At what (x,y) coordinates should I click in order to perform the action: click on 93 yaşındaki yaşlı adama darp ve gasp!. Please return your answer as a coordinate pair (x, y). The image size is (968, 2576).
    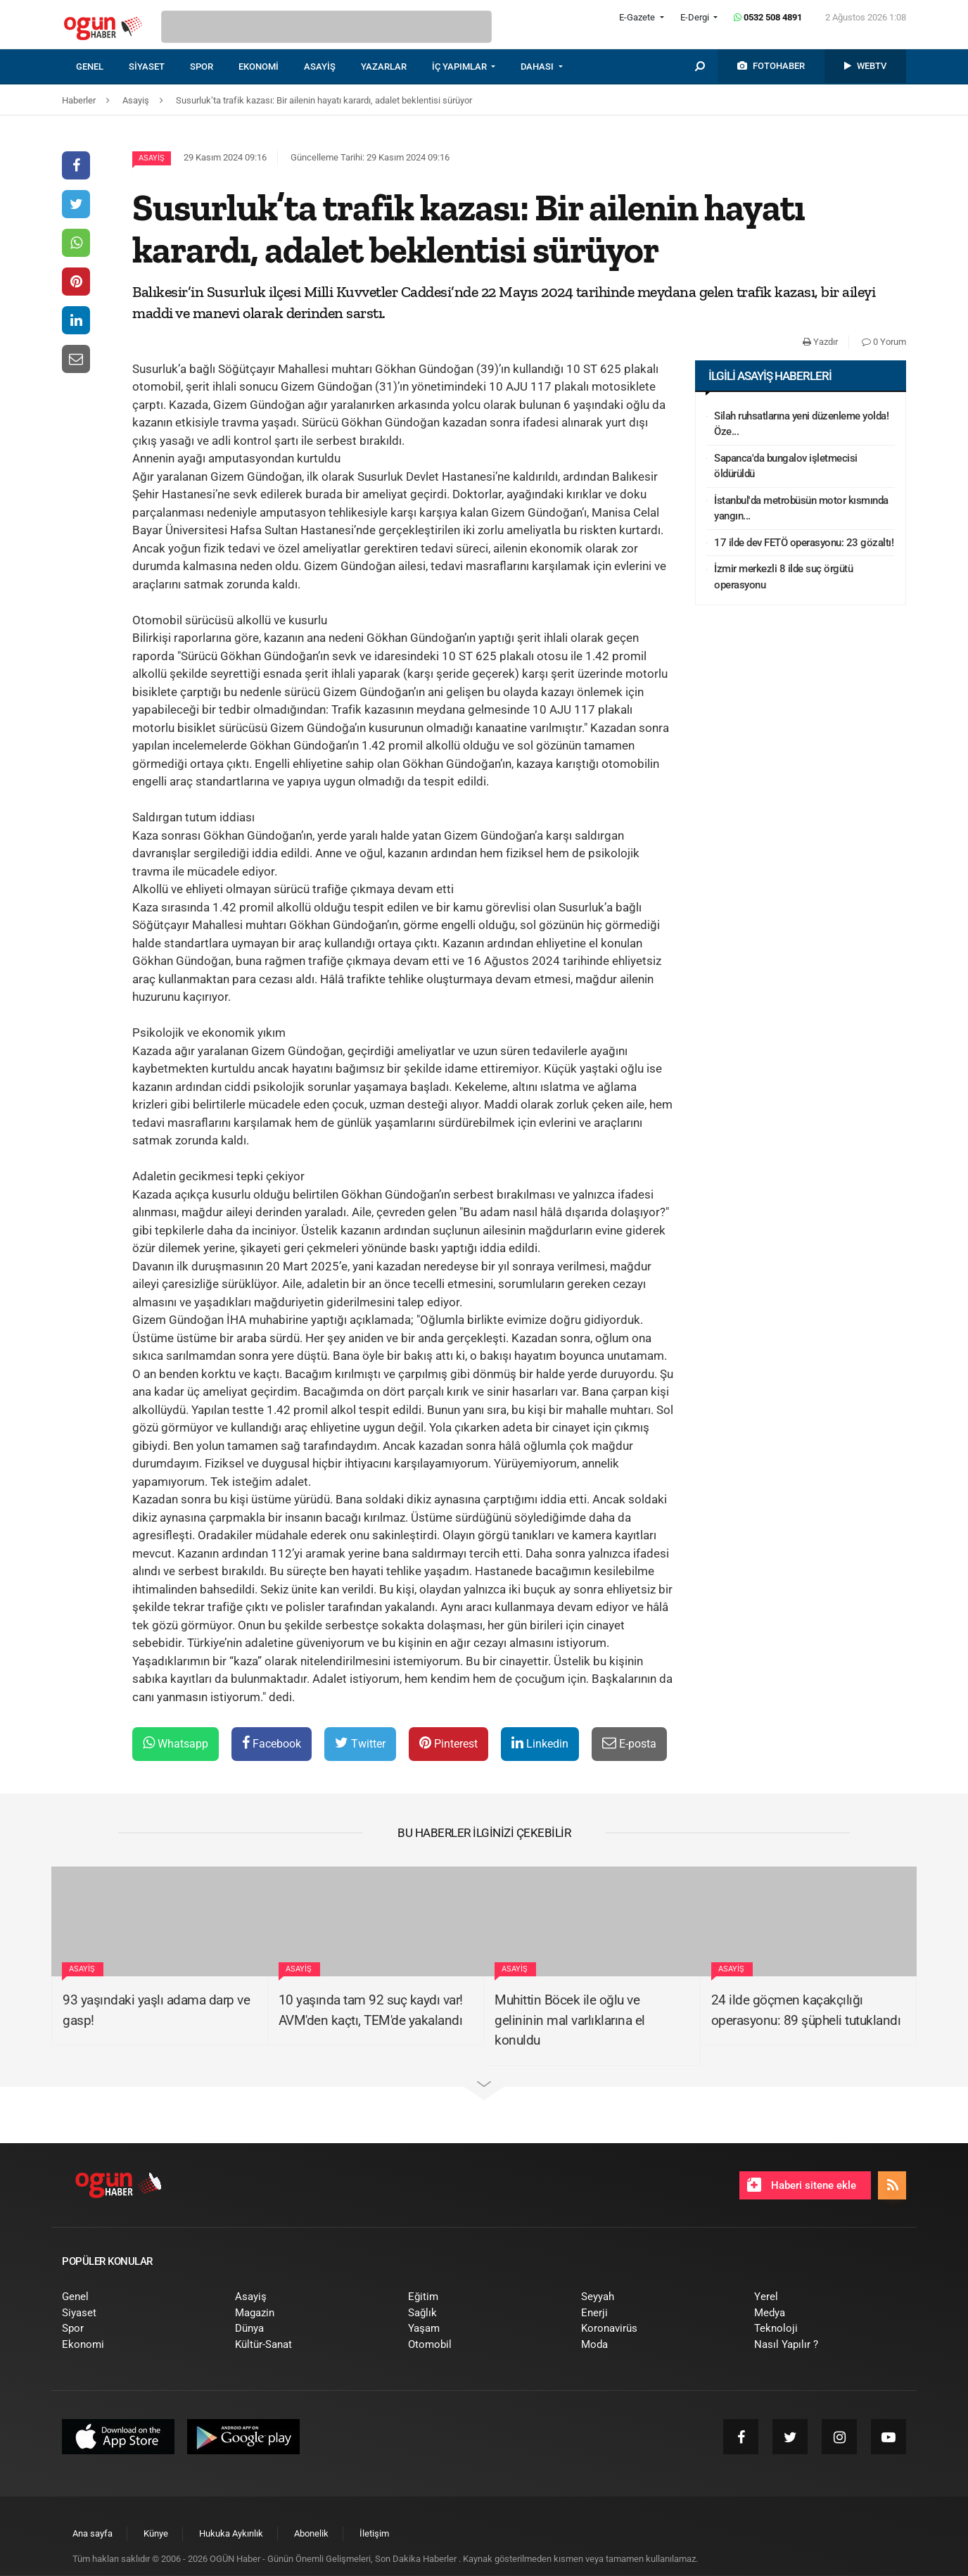
    Looking at the image, I should click on (156, 2010).